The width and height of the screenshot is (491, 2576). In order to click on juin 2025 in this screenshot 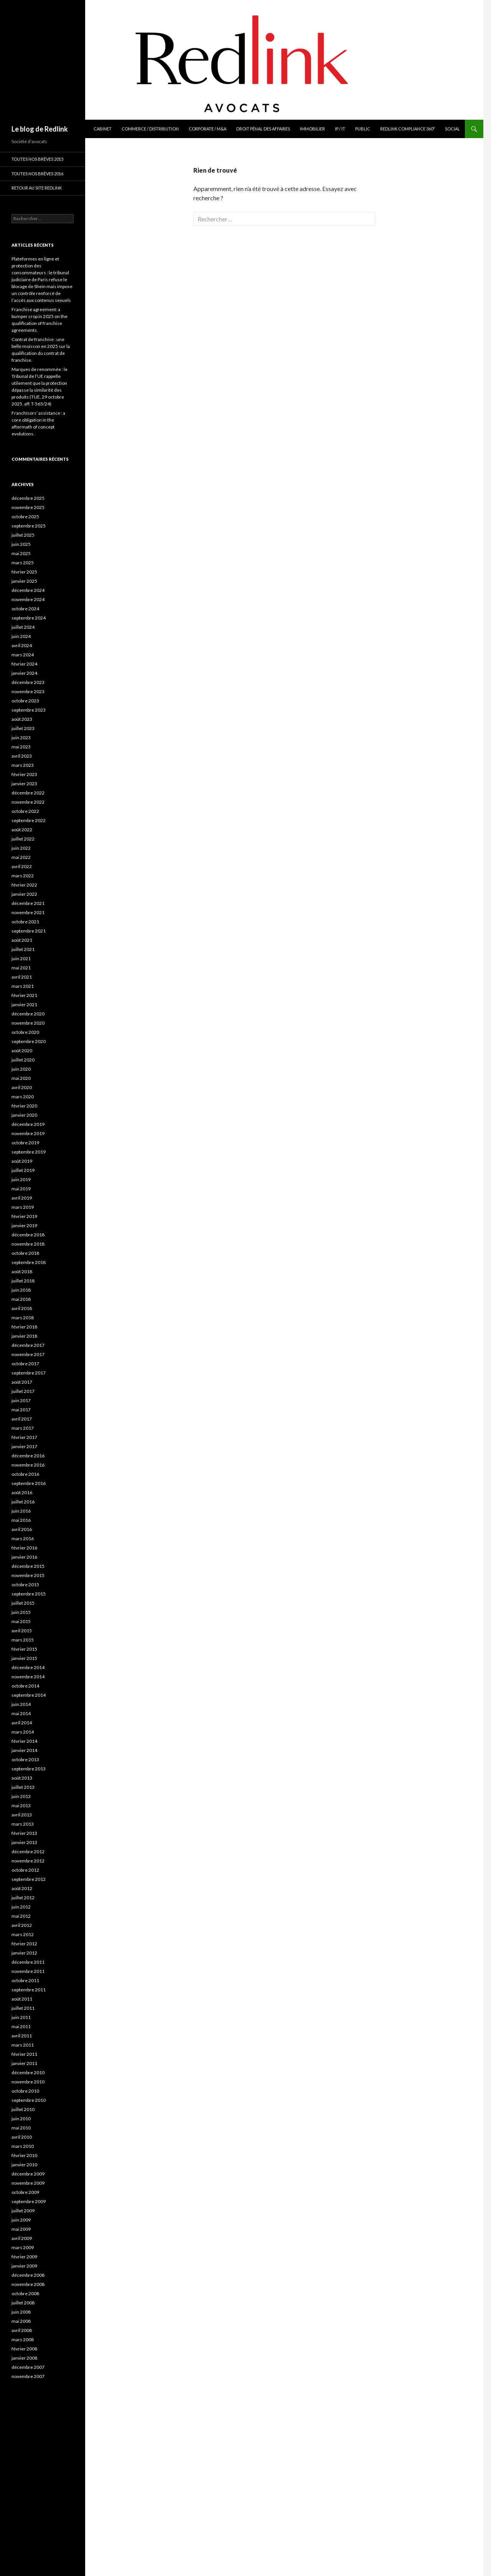, I will do `click(21, 544)`.